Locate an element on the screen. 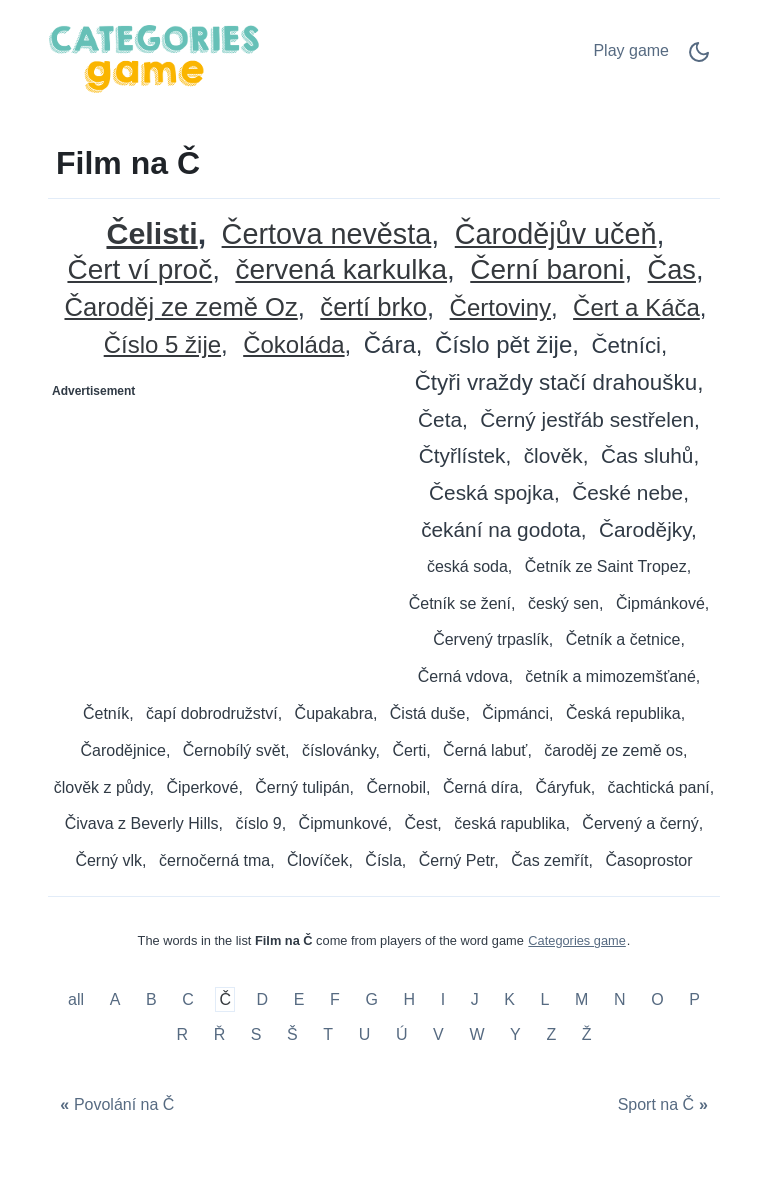  all is located at coordinates (78, 999).